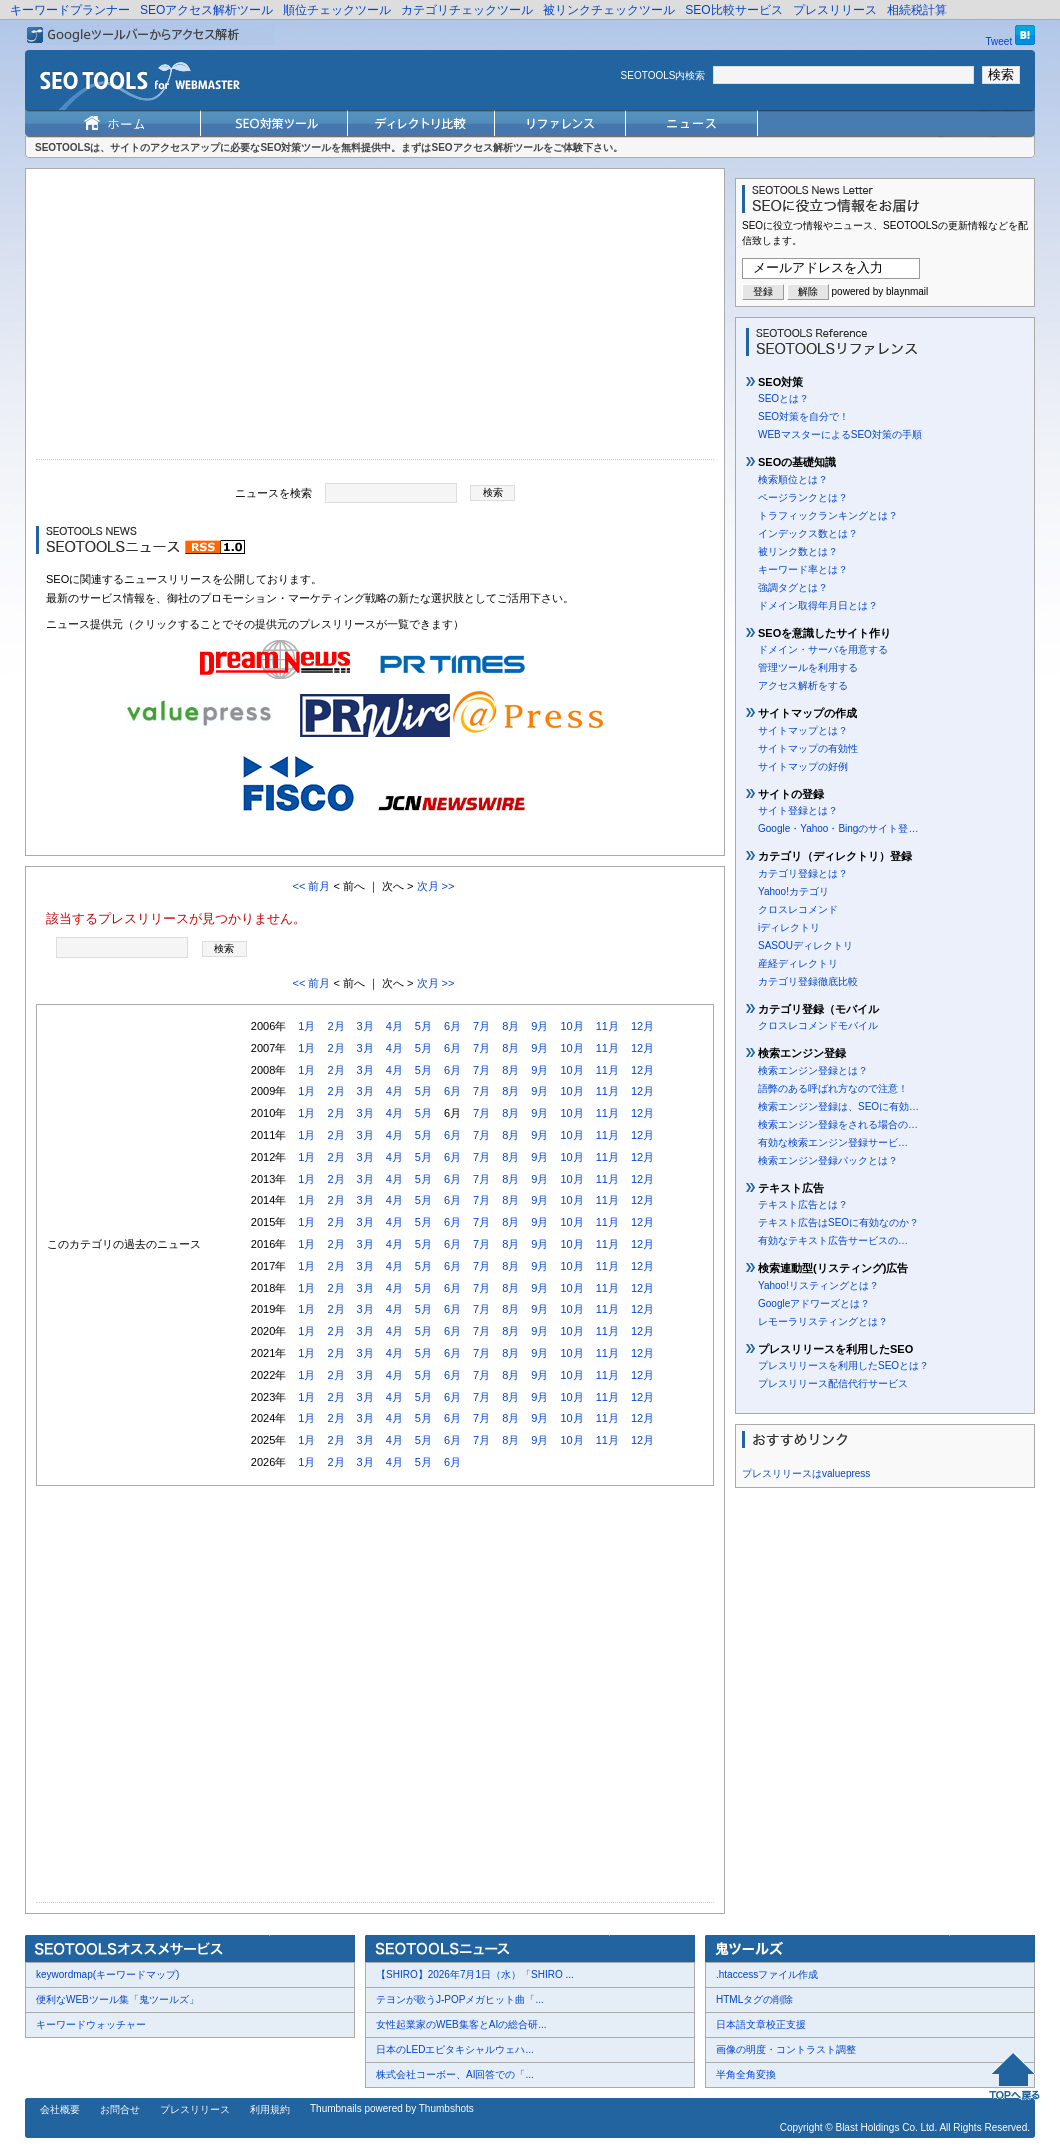 The width and height of the screenshot is (1060, 2150). Describe the element at coordinates (365, 1026) in the screenshot. I see `3月` at that location.